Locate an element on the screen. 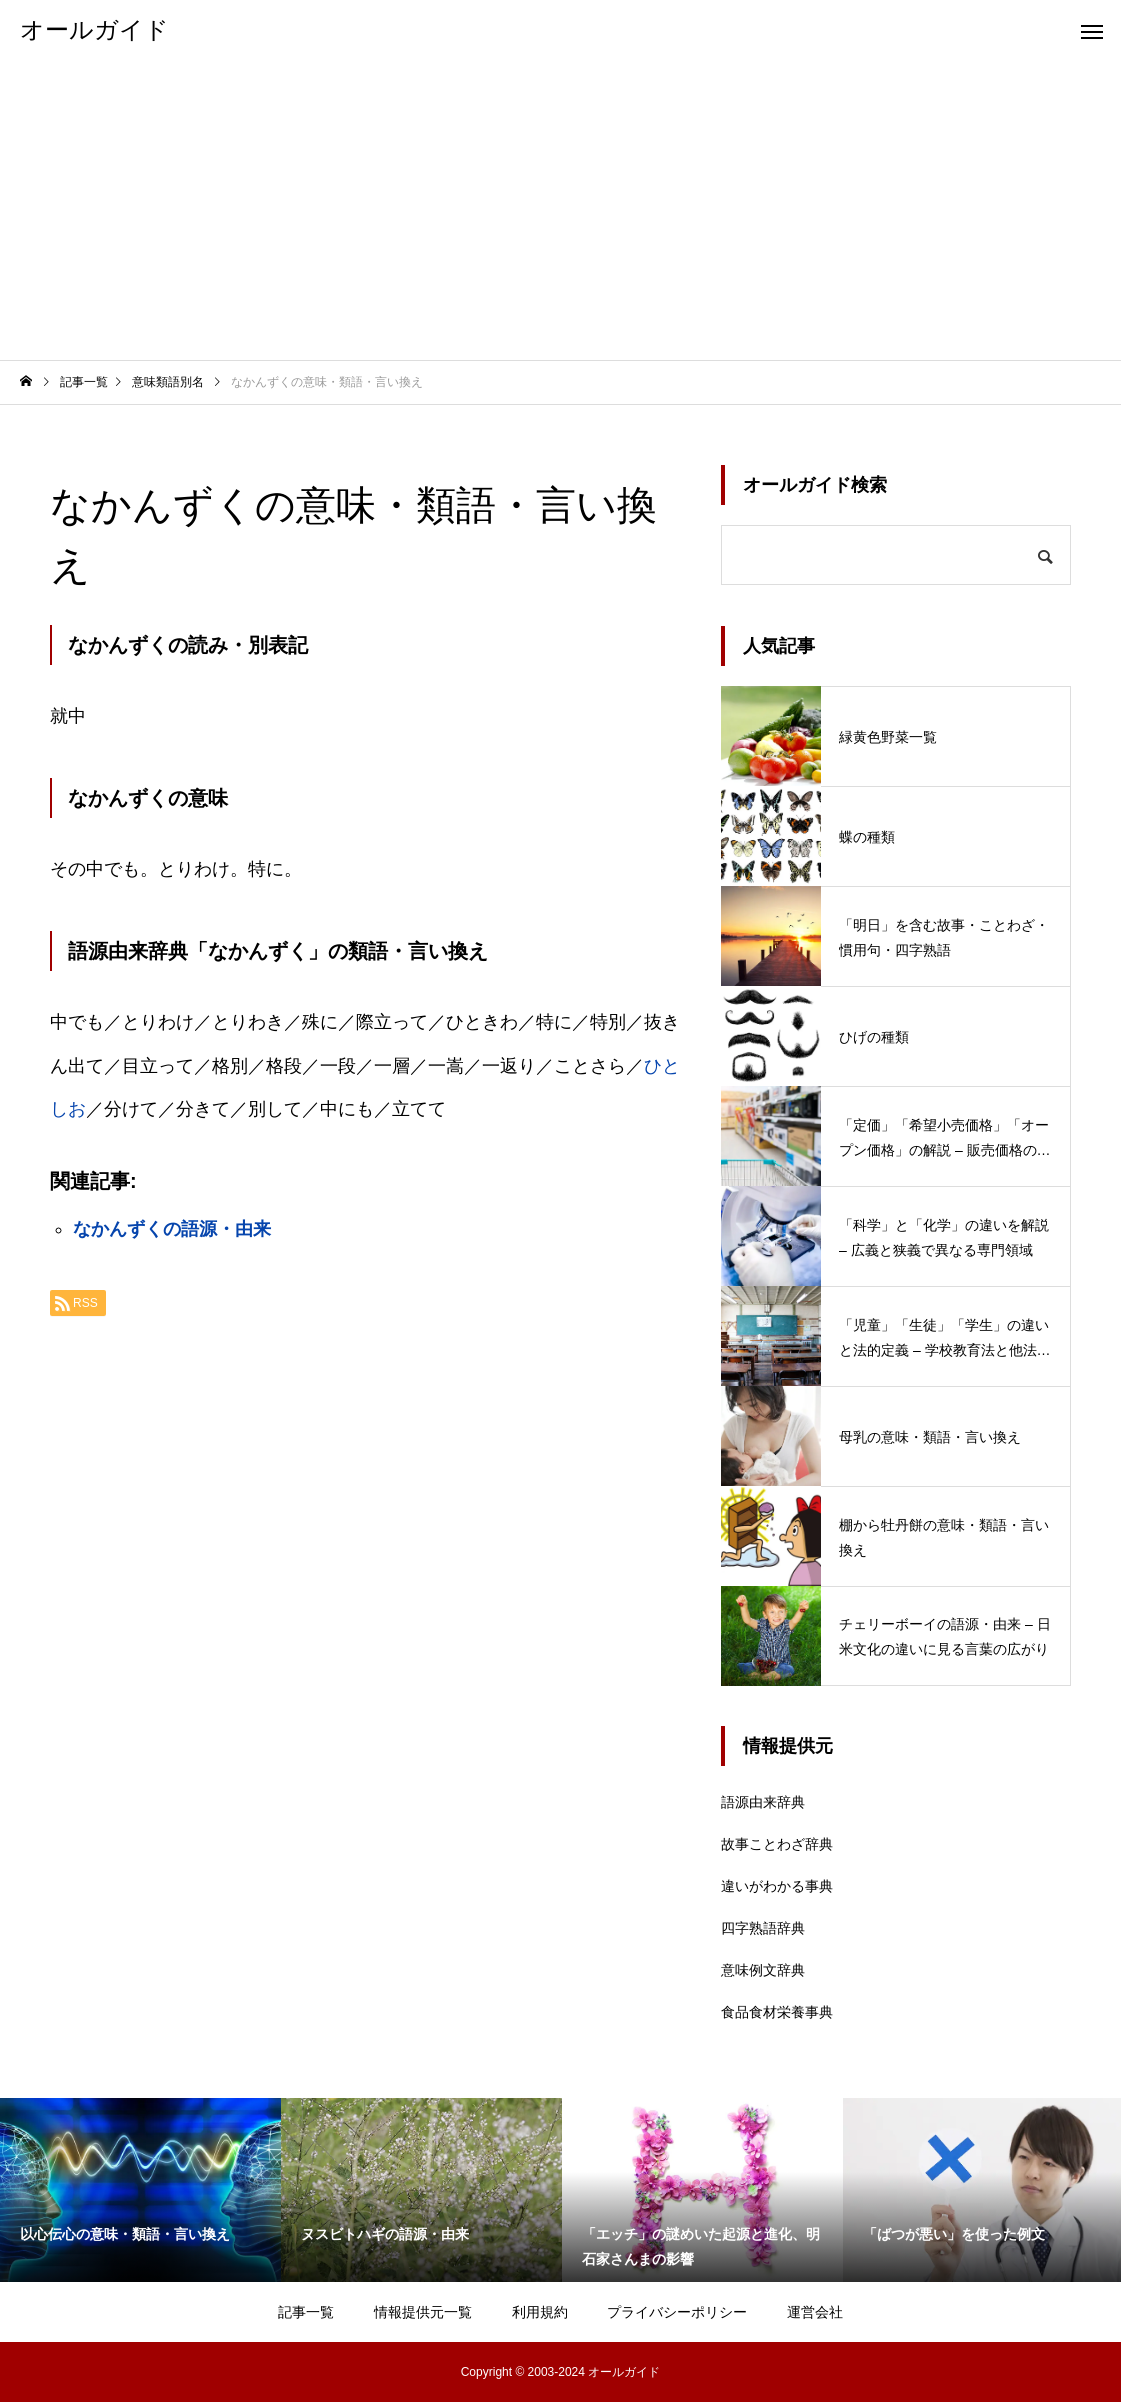 This screenshot has height=2402, width=1121. 故事ことわざ辞典 is located at coordinates (777, 1844).